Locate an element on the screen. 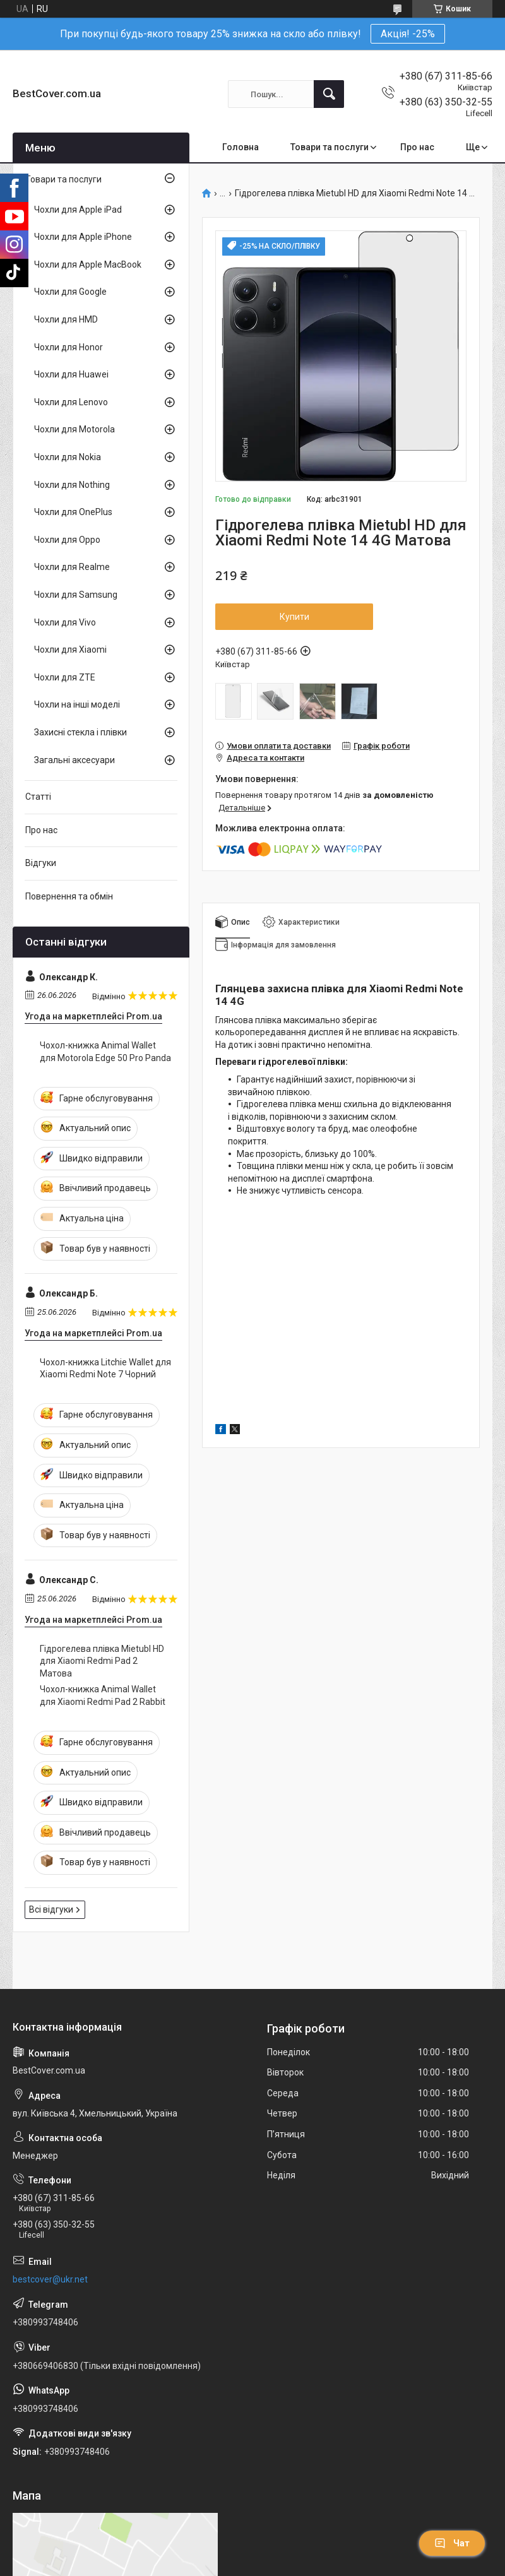  Чохли для Apple iPhone is located at coordinates (83, 237).